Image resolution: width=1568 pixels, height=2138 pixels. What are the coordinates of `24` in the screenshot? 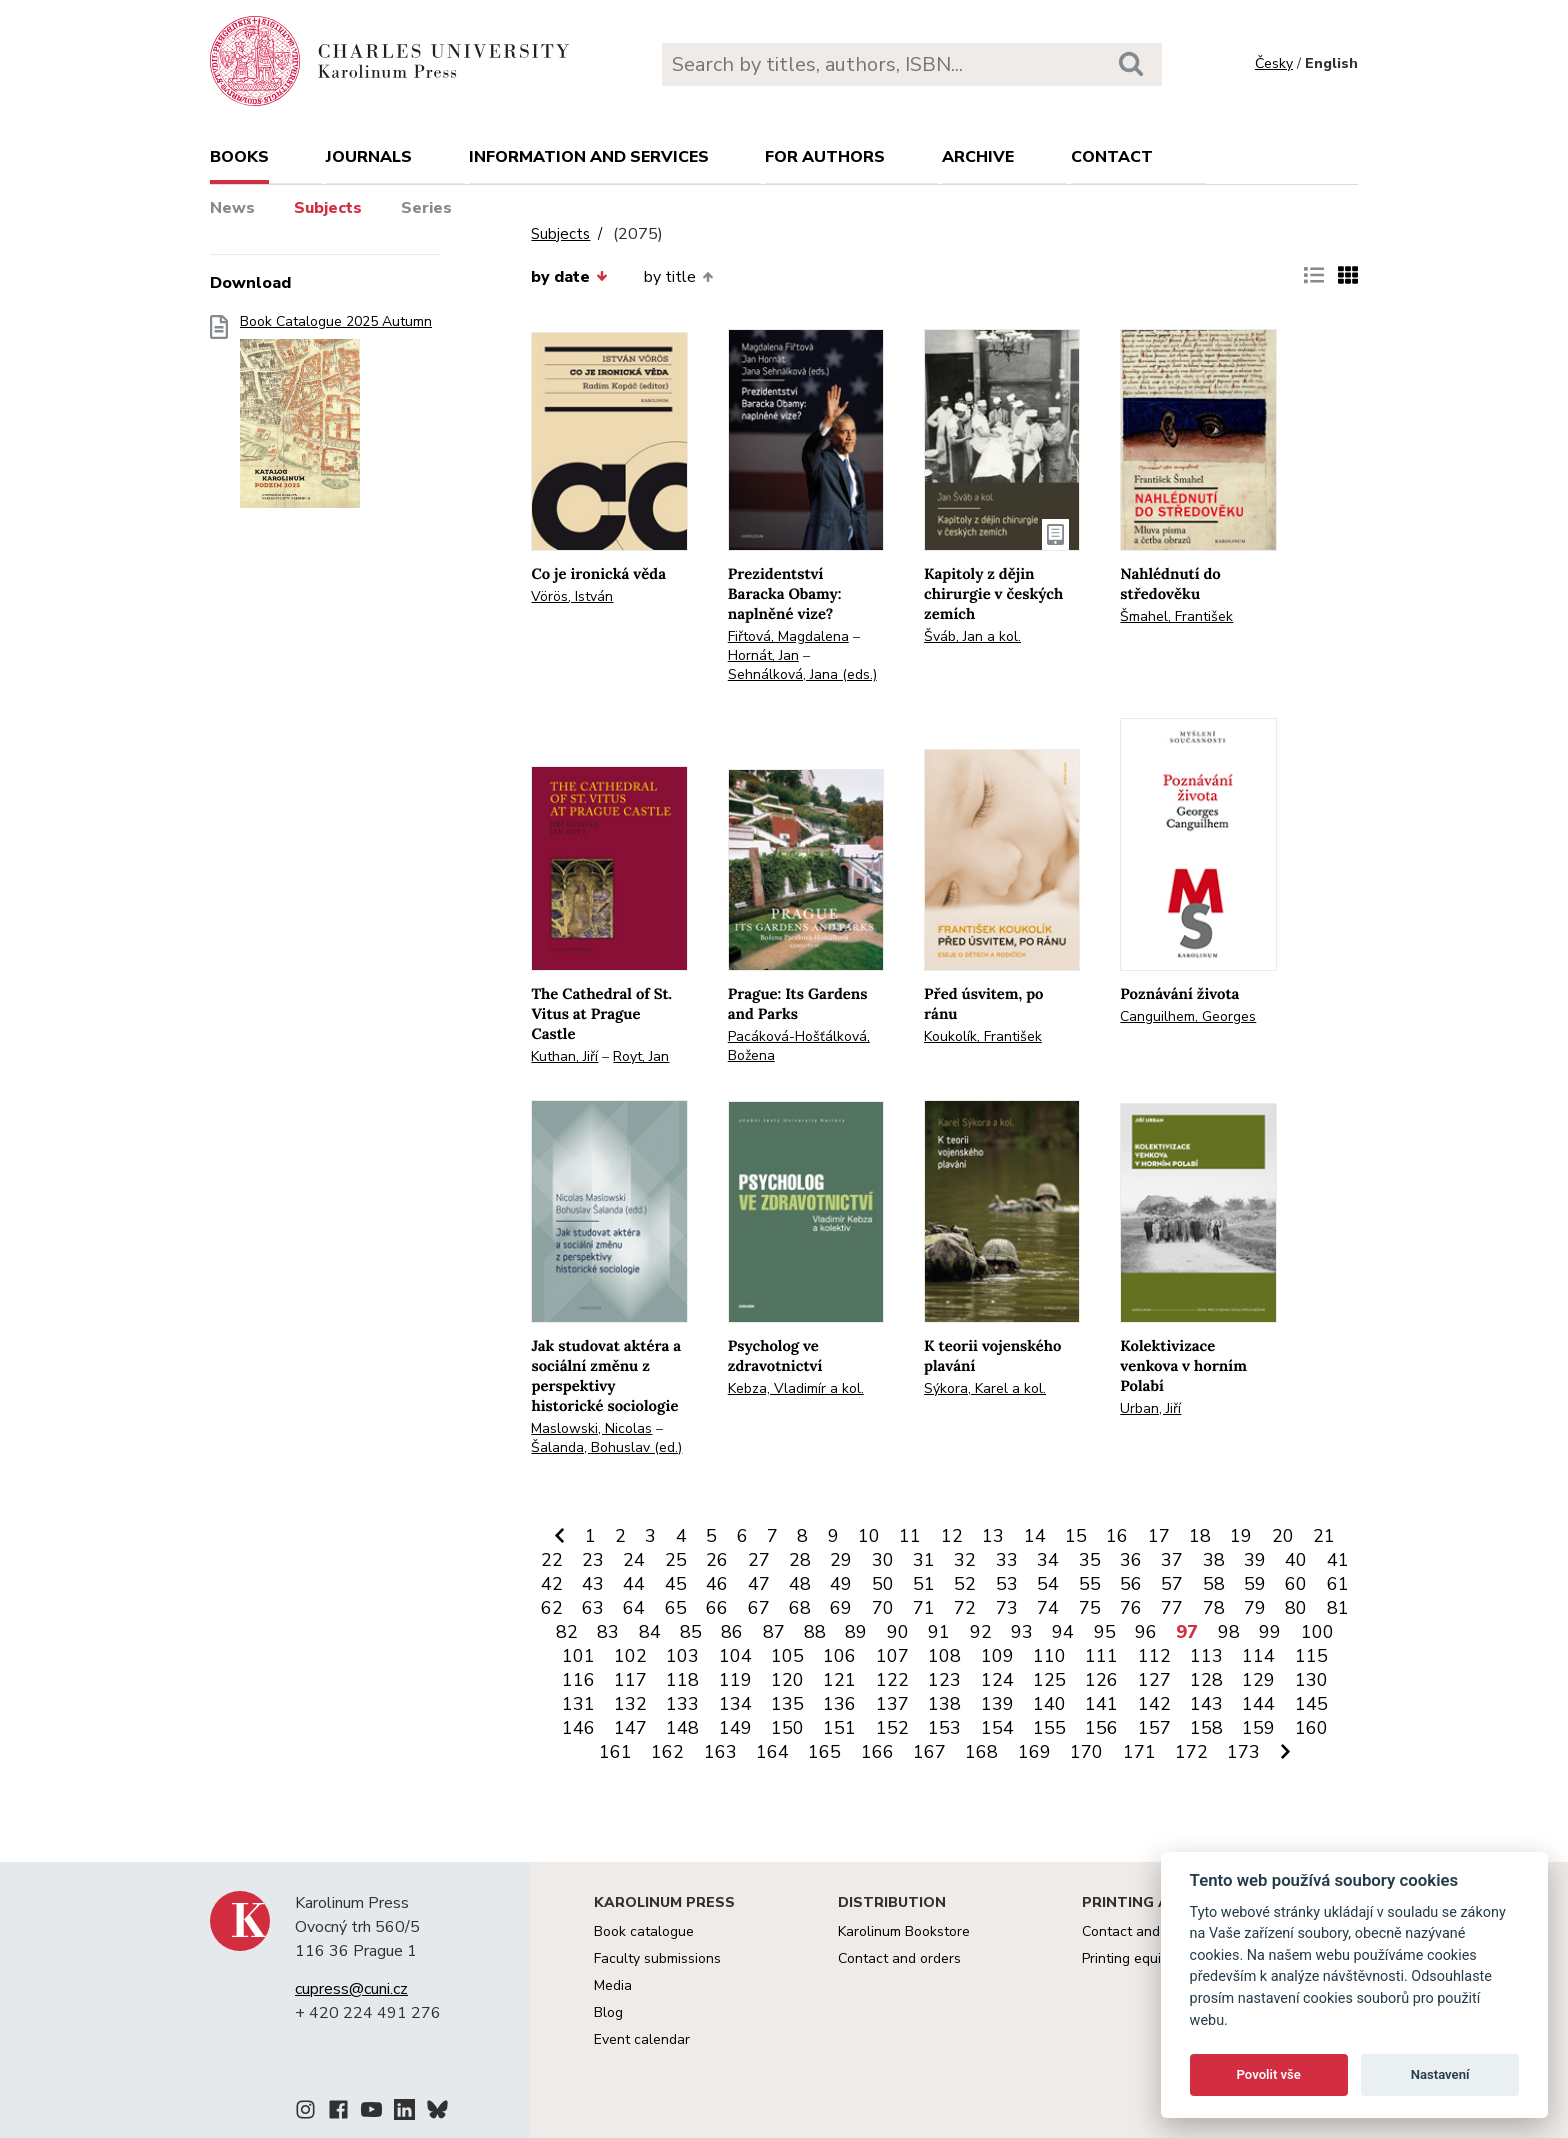 It's located at (634, 1560).